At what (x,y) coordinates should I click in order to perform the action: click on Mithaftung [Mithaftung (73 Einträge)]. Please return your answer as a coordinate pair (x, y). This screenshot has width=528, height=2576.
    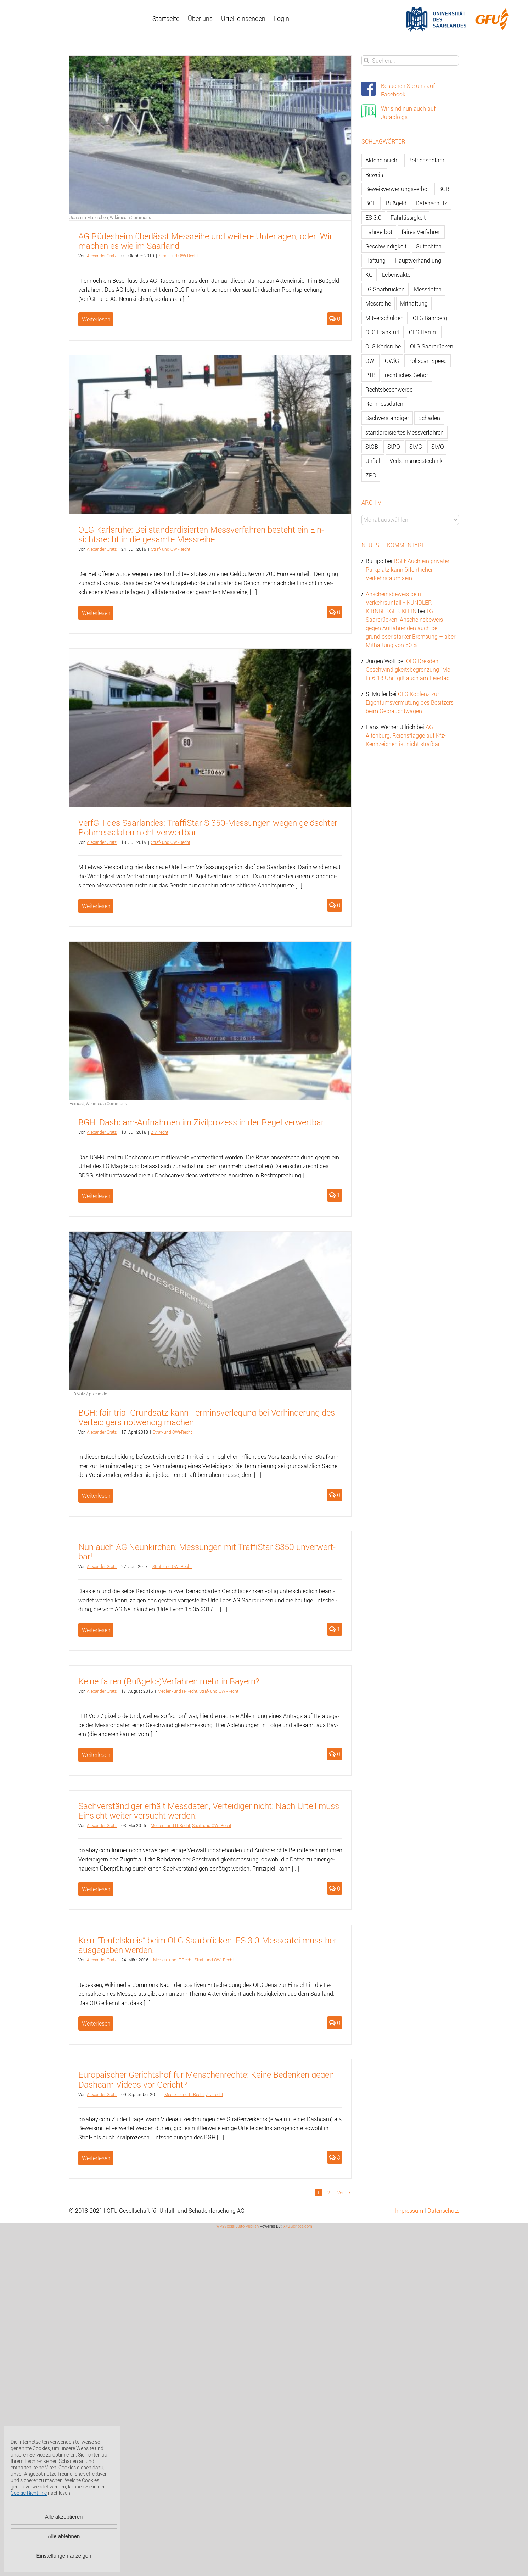
    Looking at the image, I should click on (414, 303).